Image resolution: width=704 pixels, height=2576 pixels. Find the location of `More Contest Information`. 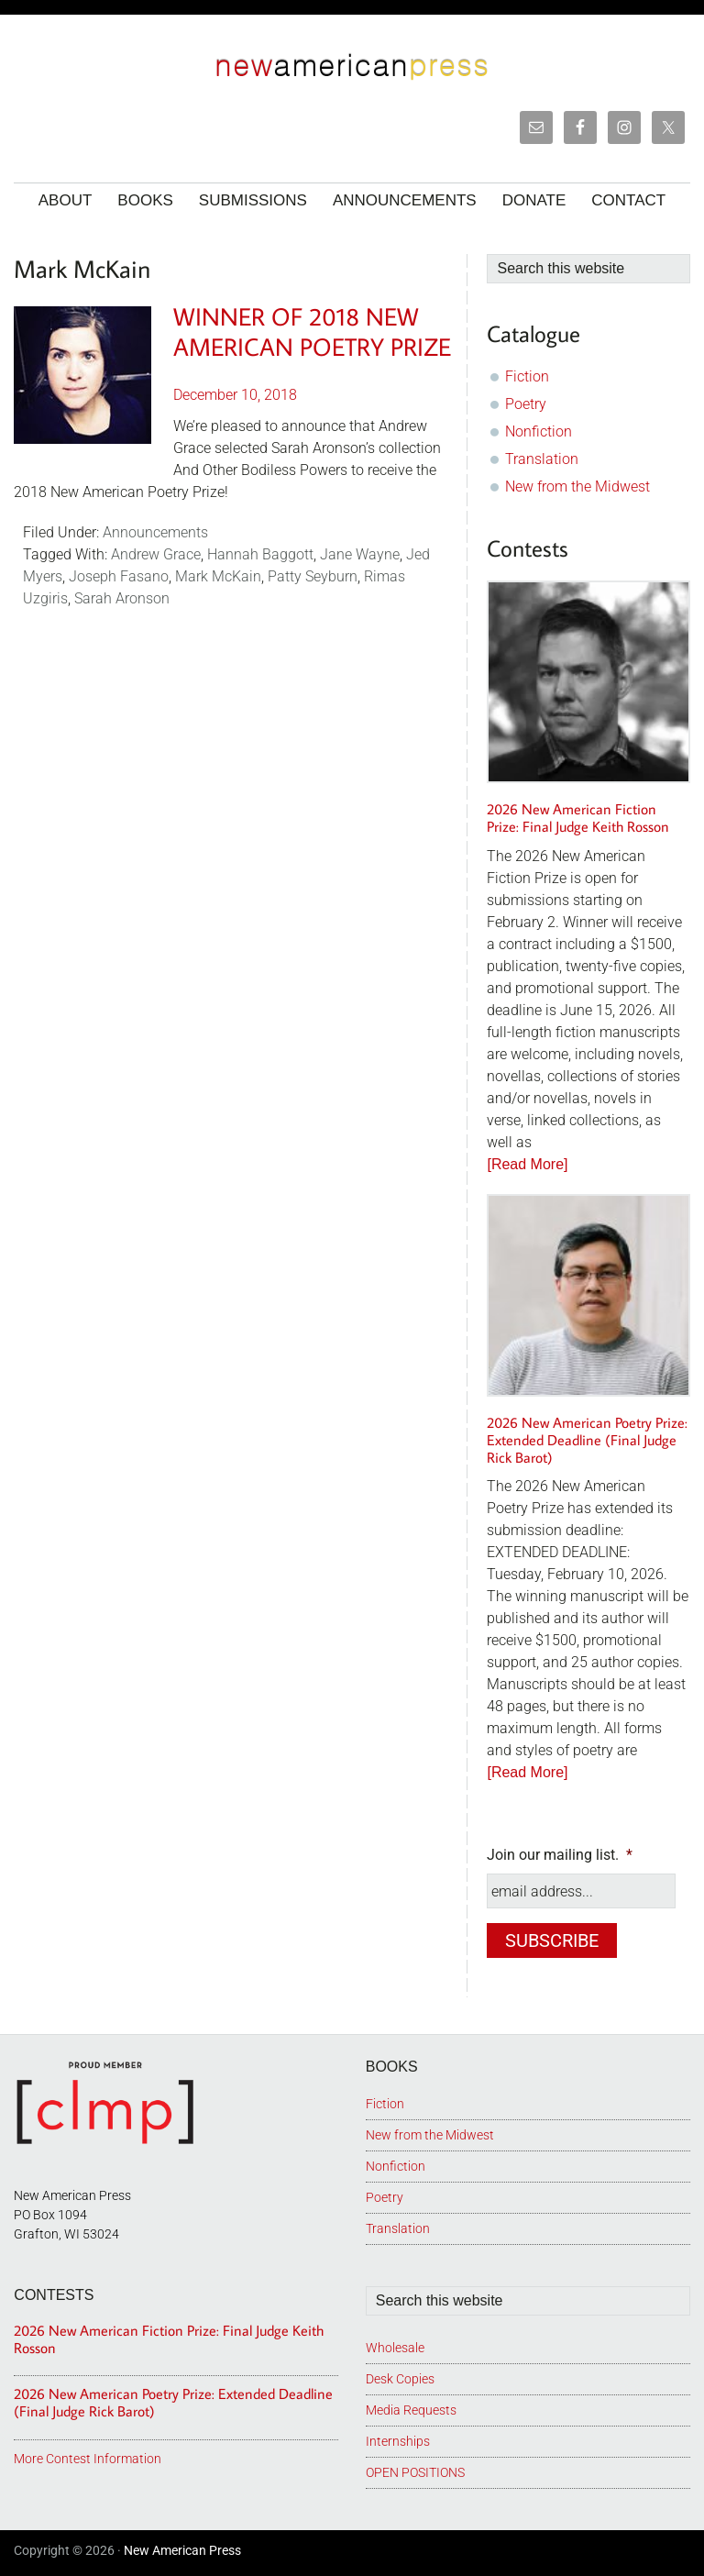

More Contest Information is located at coordinates (87, 2455).